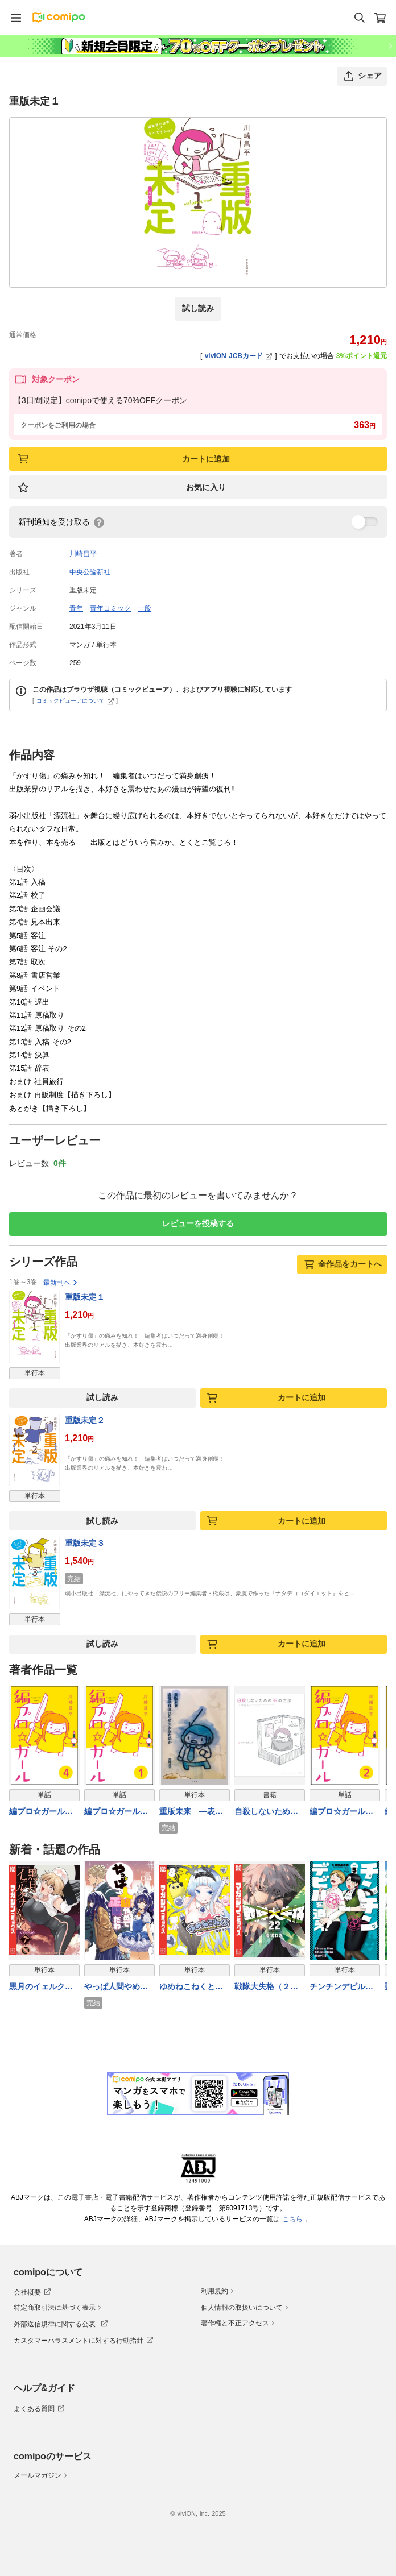 The width and height of the screenshot is (396, 2576). What do you see at coordinates (41, 1987) in the screenshot?
I see `黒月のイェルクナハト（４）` at bounding box center [41, 1987].